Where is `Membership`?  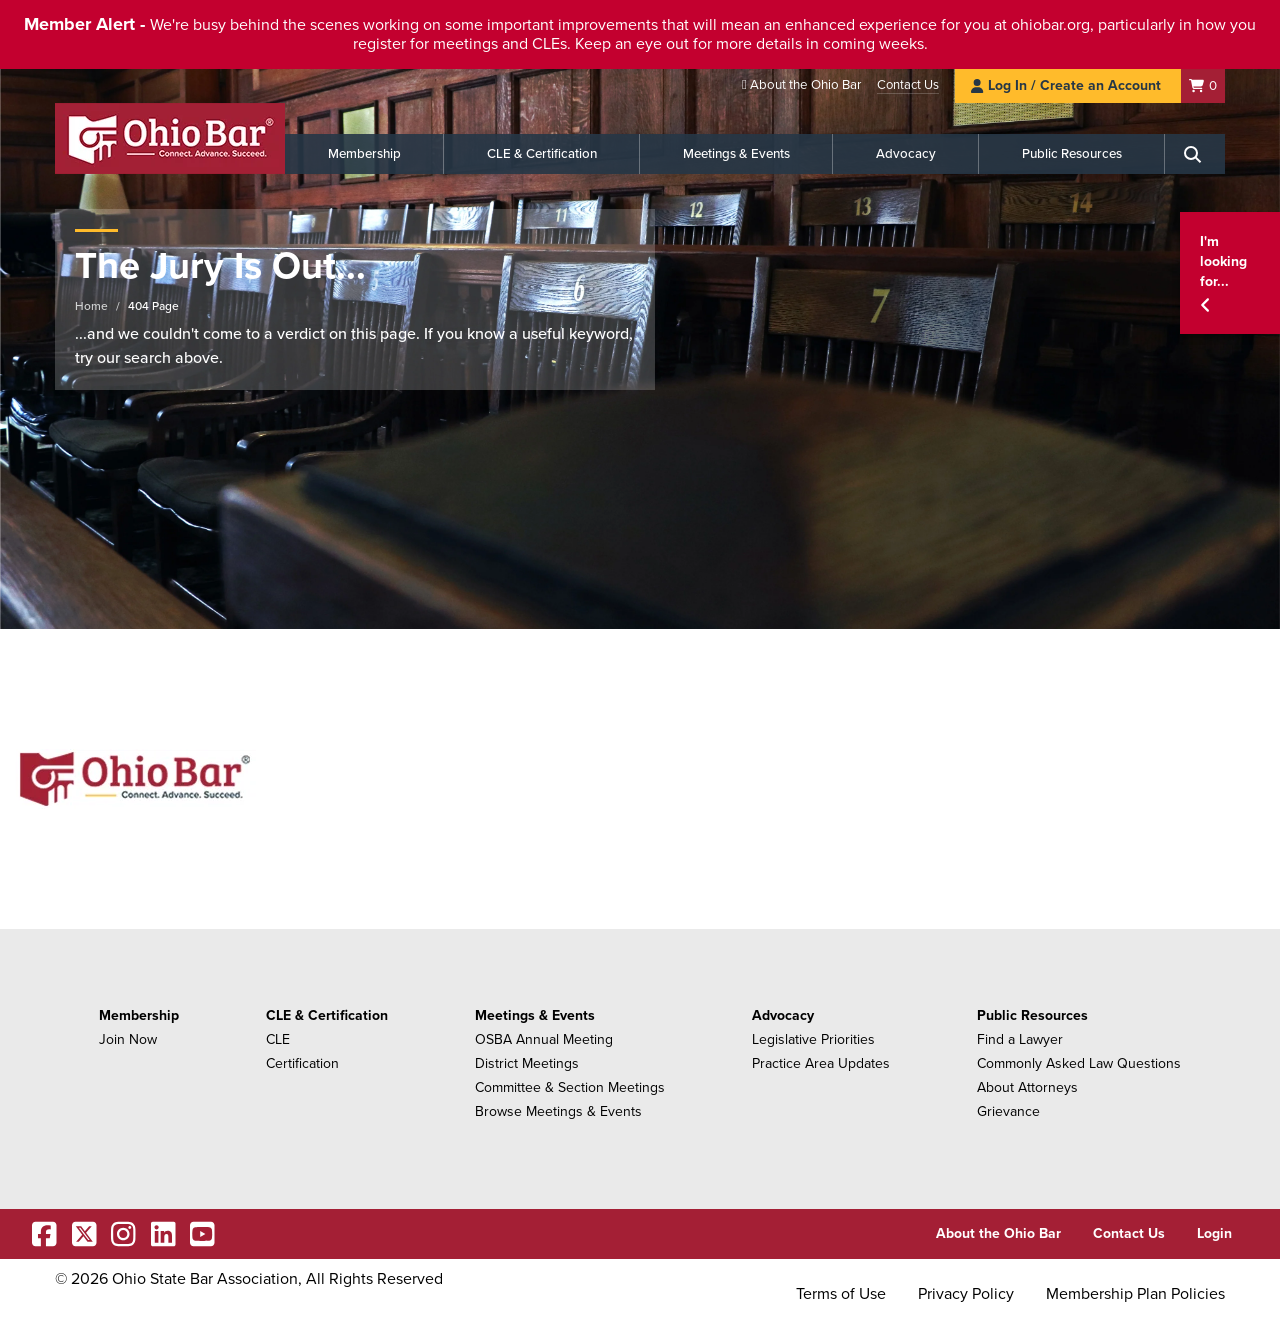 Membership is located at coordinates (364, 154).